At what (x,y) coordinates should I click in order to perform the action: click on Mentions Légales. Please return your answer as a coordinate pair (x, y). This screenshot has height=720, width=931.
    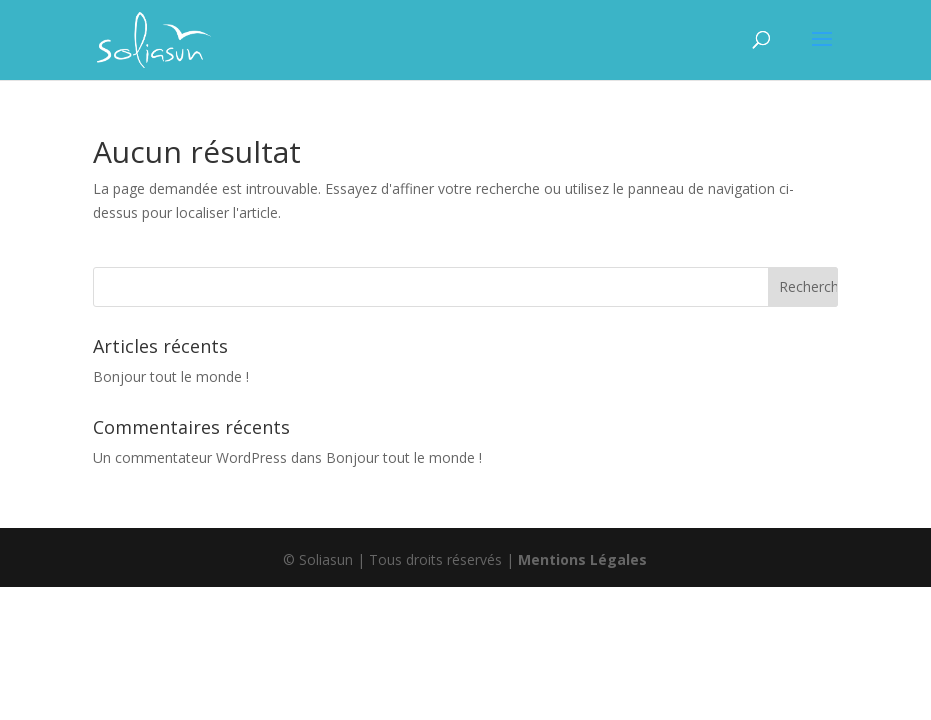
    Looking at the image, I should click on (582, 559).